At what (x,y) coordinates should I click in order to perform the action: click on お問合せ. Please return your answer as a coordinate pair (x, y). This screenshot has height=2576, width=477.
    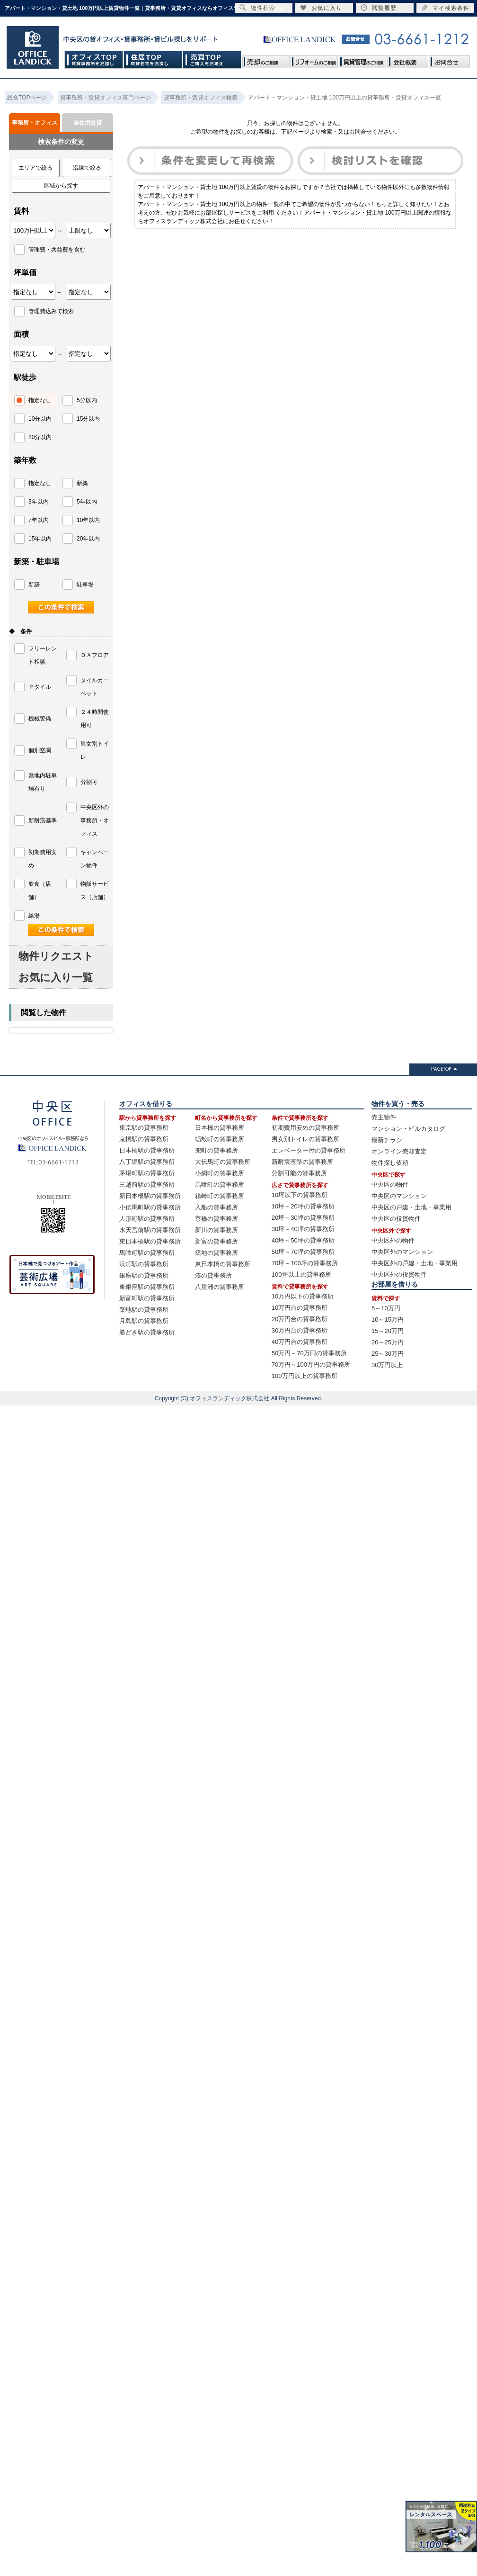
    Looking at the image, I should click on (449, 59).